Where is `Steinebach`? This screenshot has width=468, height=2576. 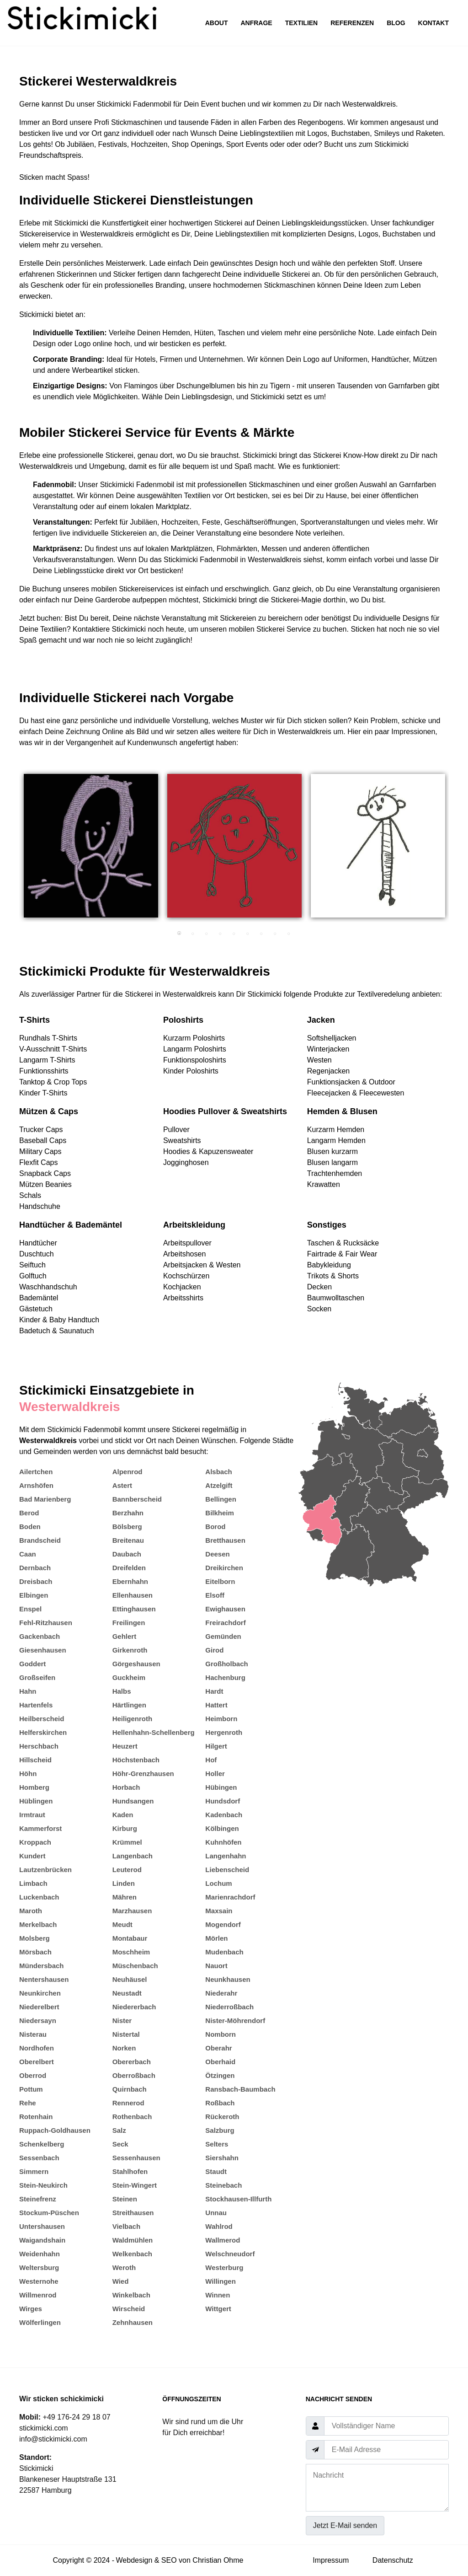
Steinebach is located at coordinates (223, 2185).